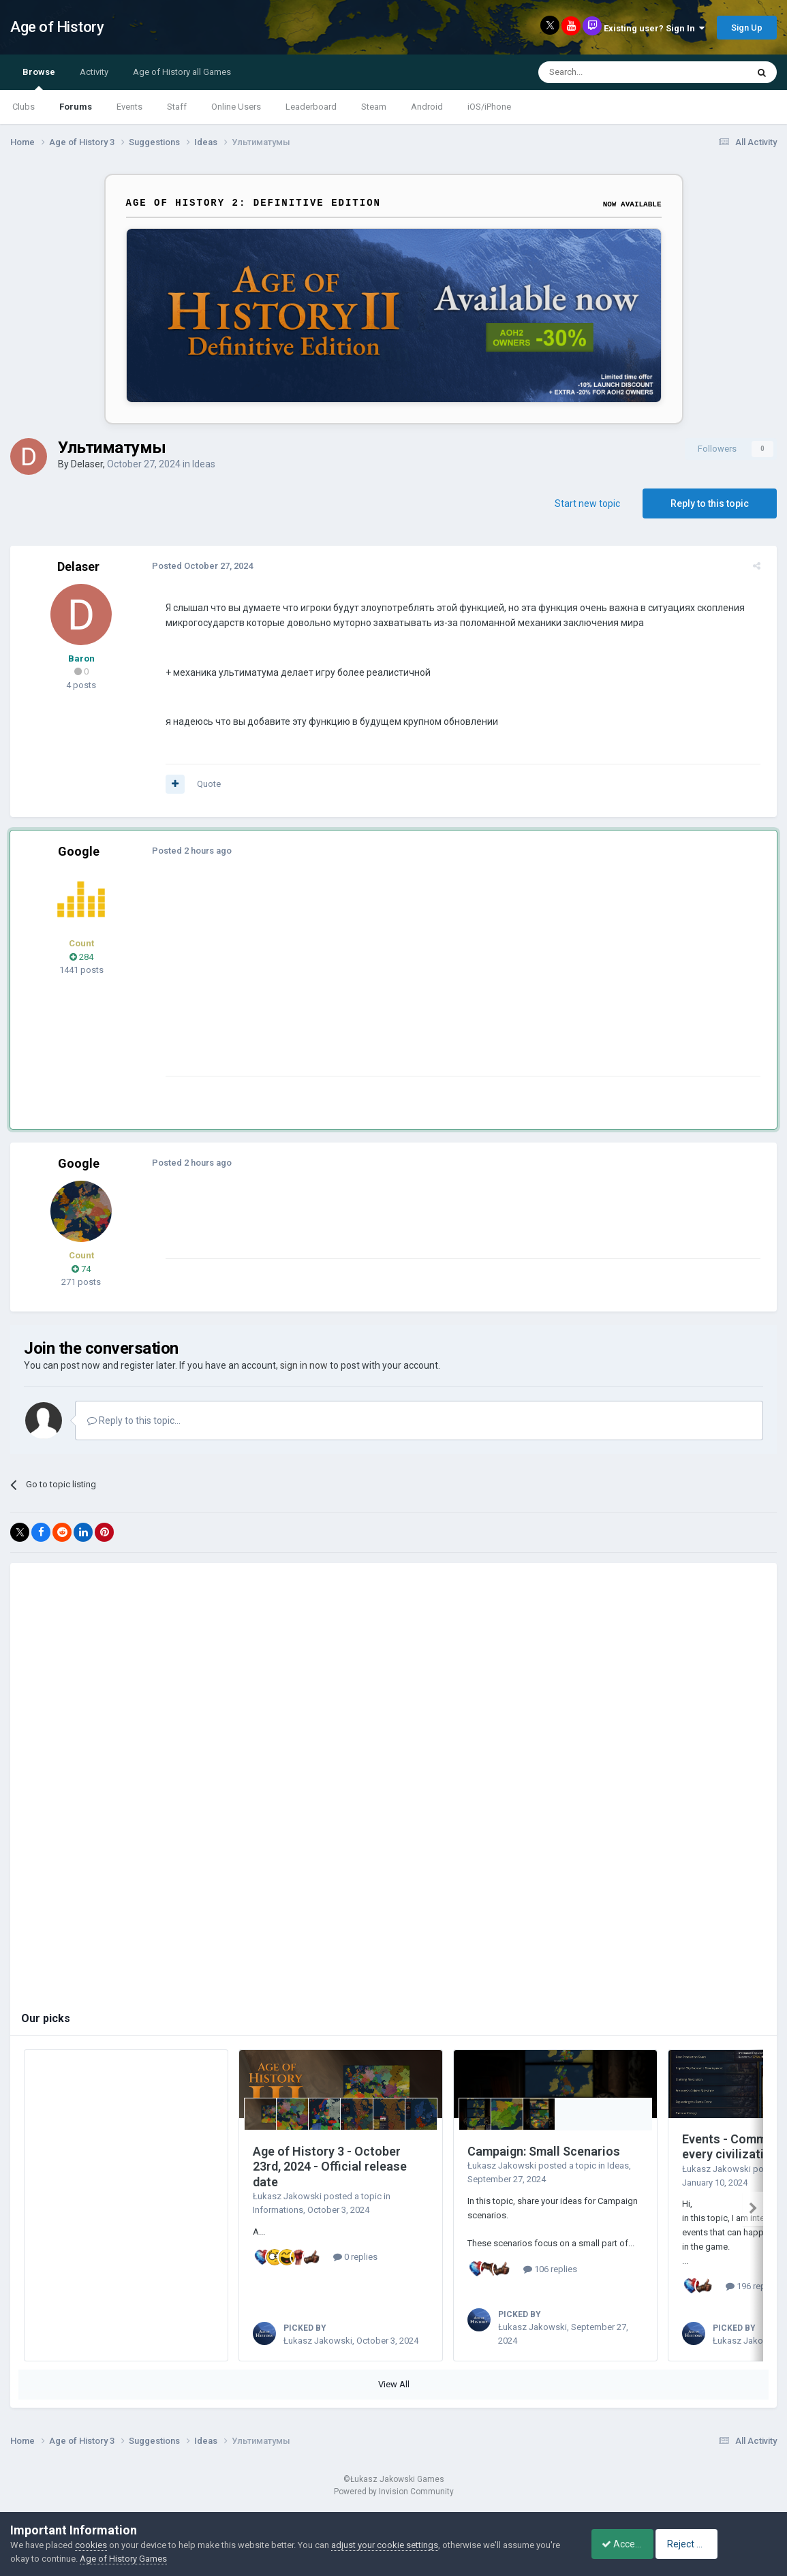 The height and width of the screenshot is (2576, 787). Describe the element at coordinates (203, 784) in the screenshot. I see `Quote` at that location.